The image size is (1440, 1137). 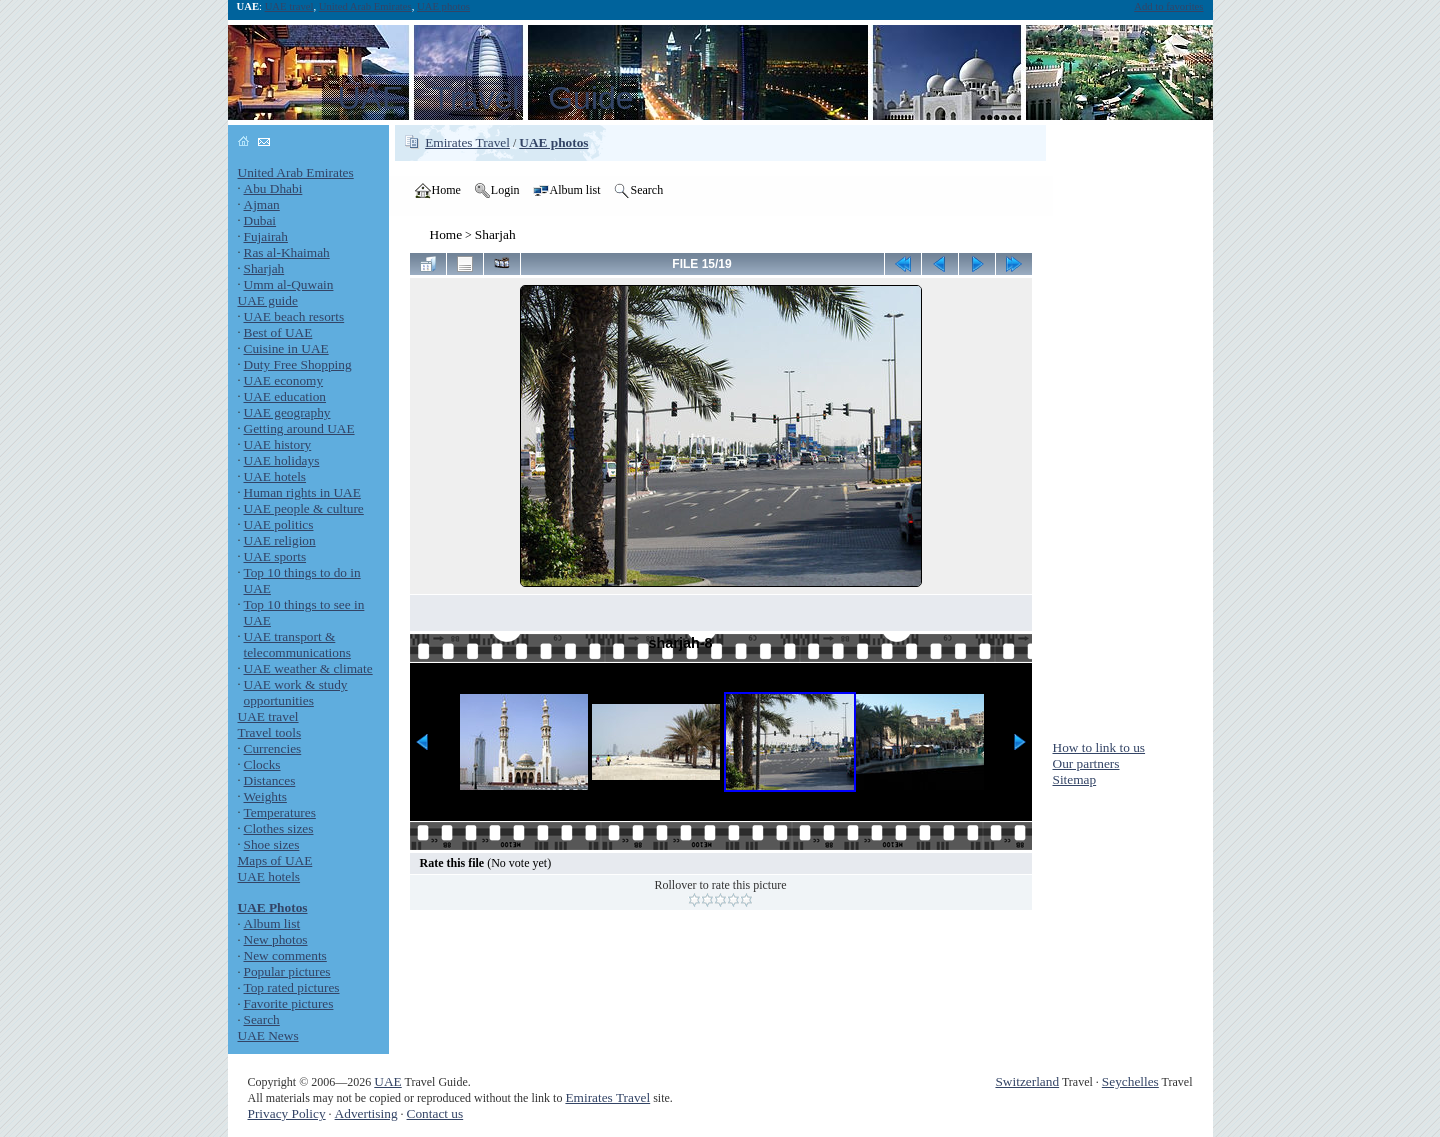 I want to click on Album list, so click(x=272, y=923).